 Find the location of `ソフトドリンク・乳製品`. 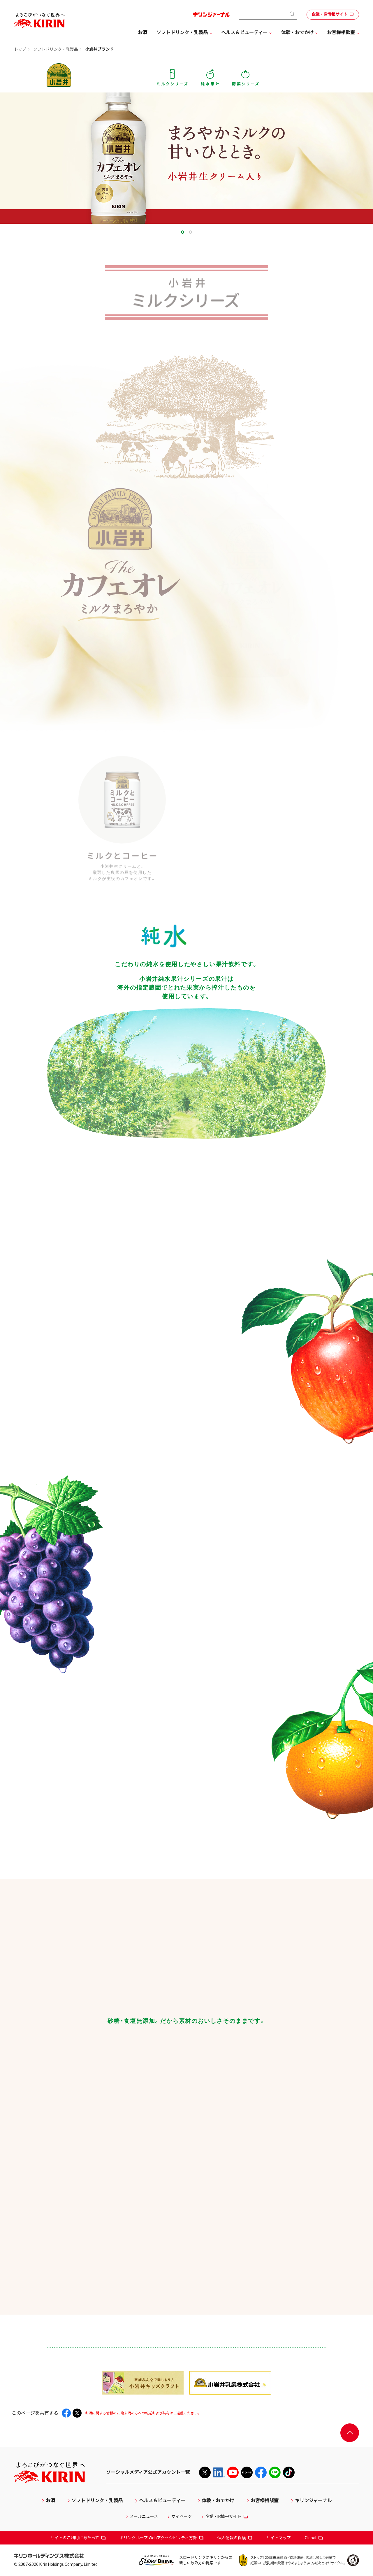

ソフトドリンク・乳製品 is located at coordinates (55, 49).